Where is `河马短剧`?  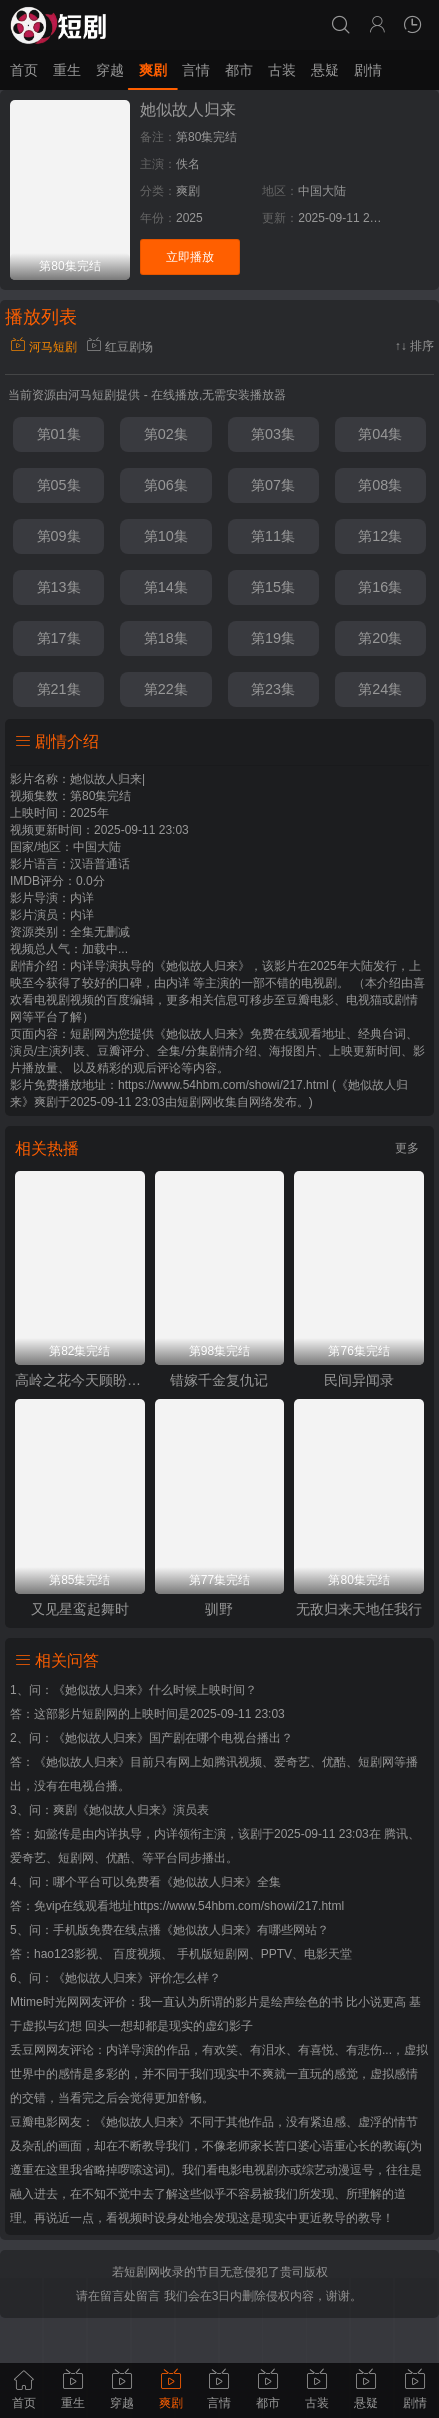
河马短剧 is located at coordinates (43, 347).